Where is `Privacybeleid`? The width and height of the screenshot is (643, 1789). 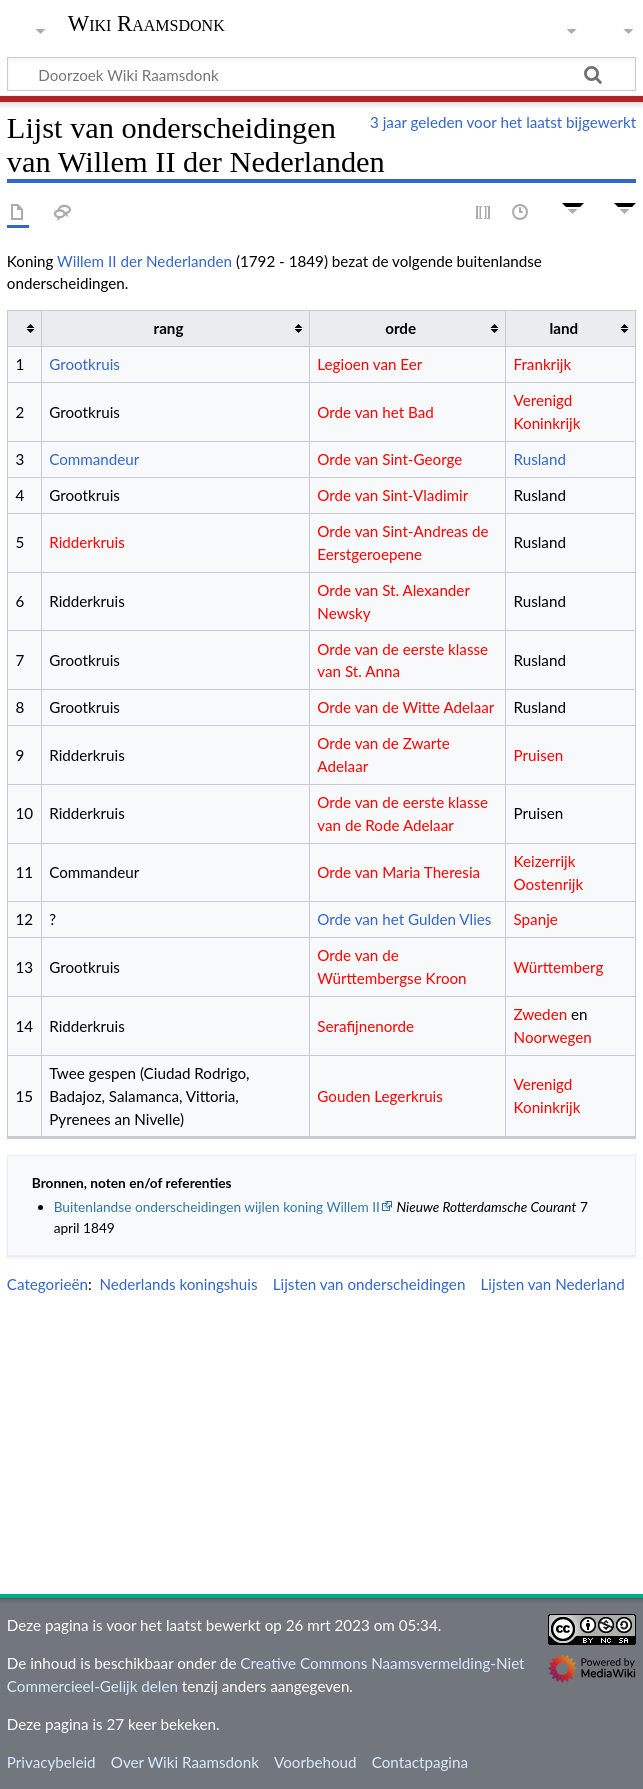
Privacybeleid is located at coordinates (51, 1762).